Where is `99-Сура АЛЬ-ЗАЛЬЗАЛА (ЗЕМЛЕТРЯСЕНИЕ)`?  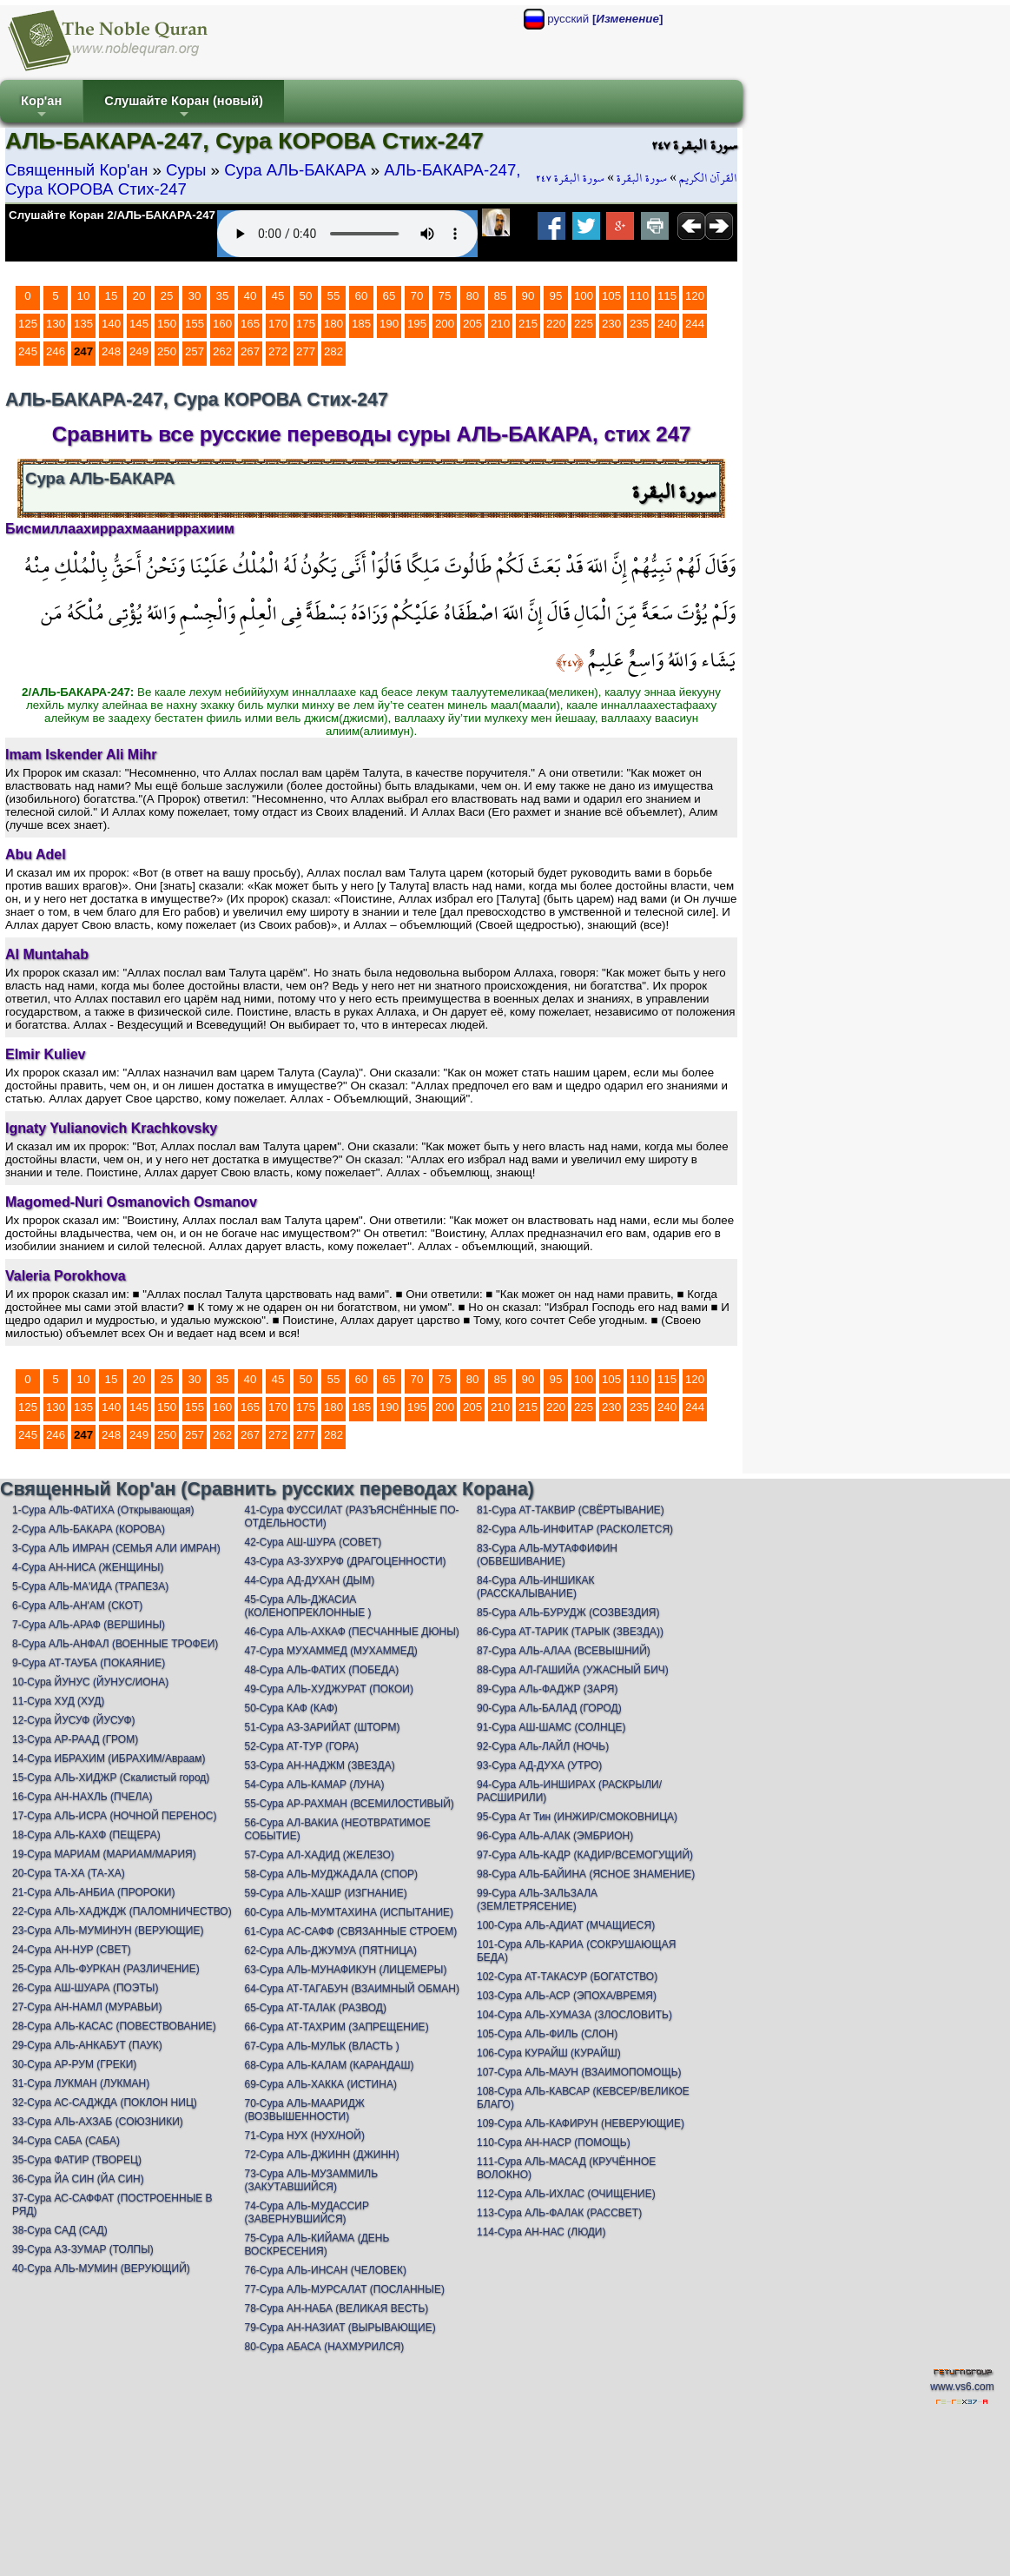
99-Сура АЛЬ-ЗАЛЬЗАЛА (ЗЕМЛЕТРЯСЕНИЕ) is located at coordinates (537, 1899).